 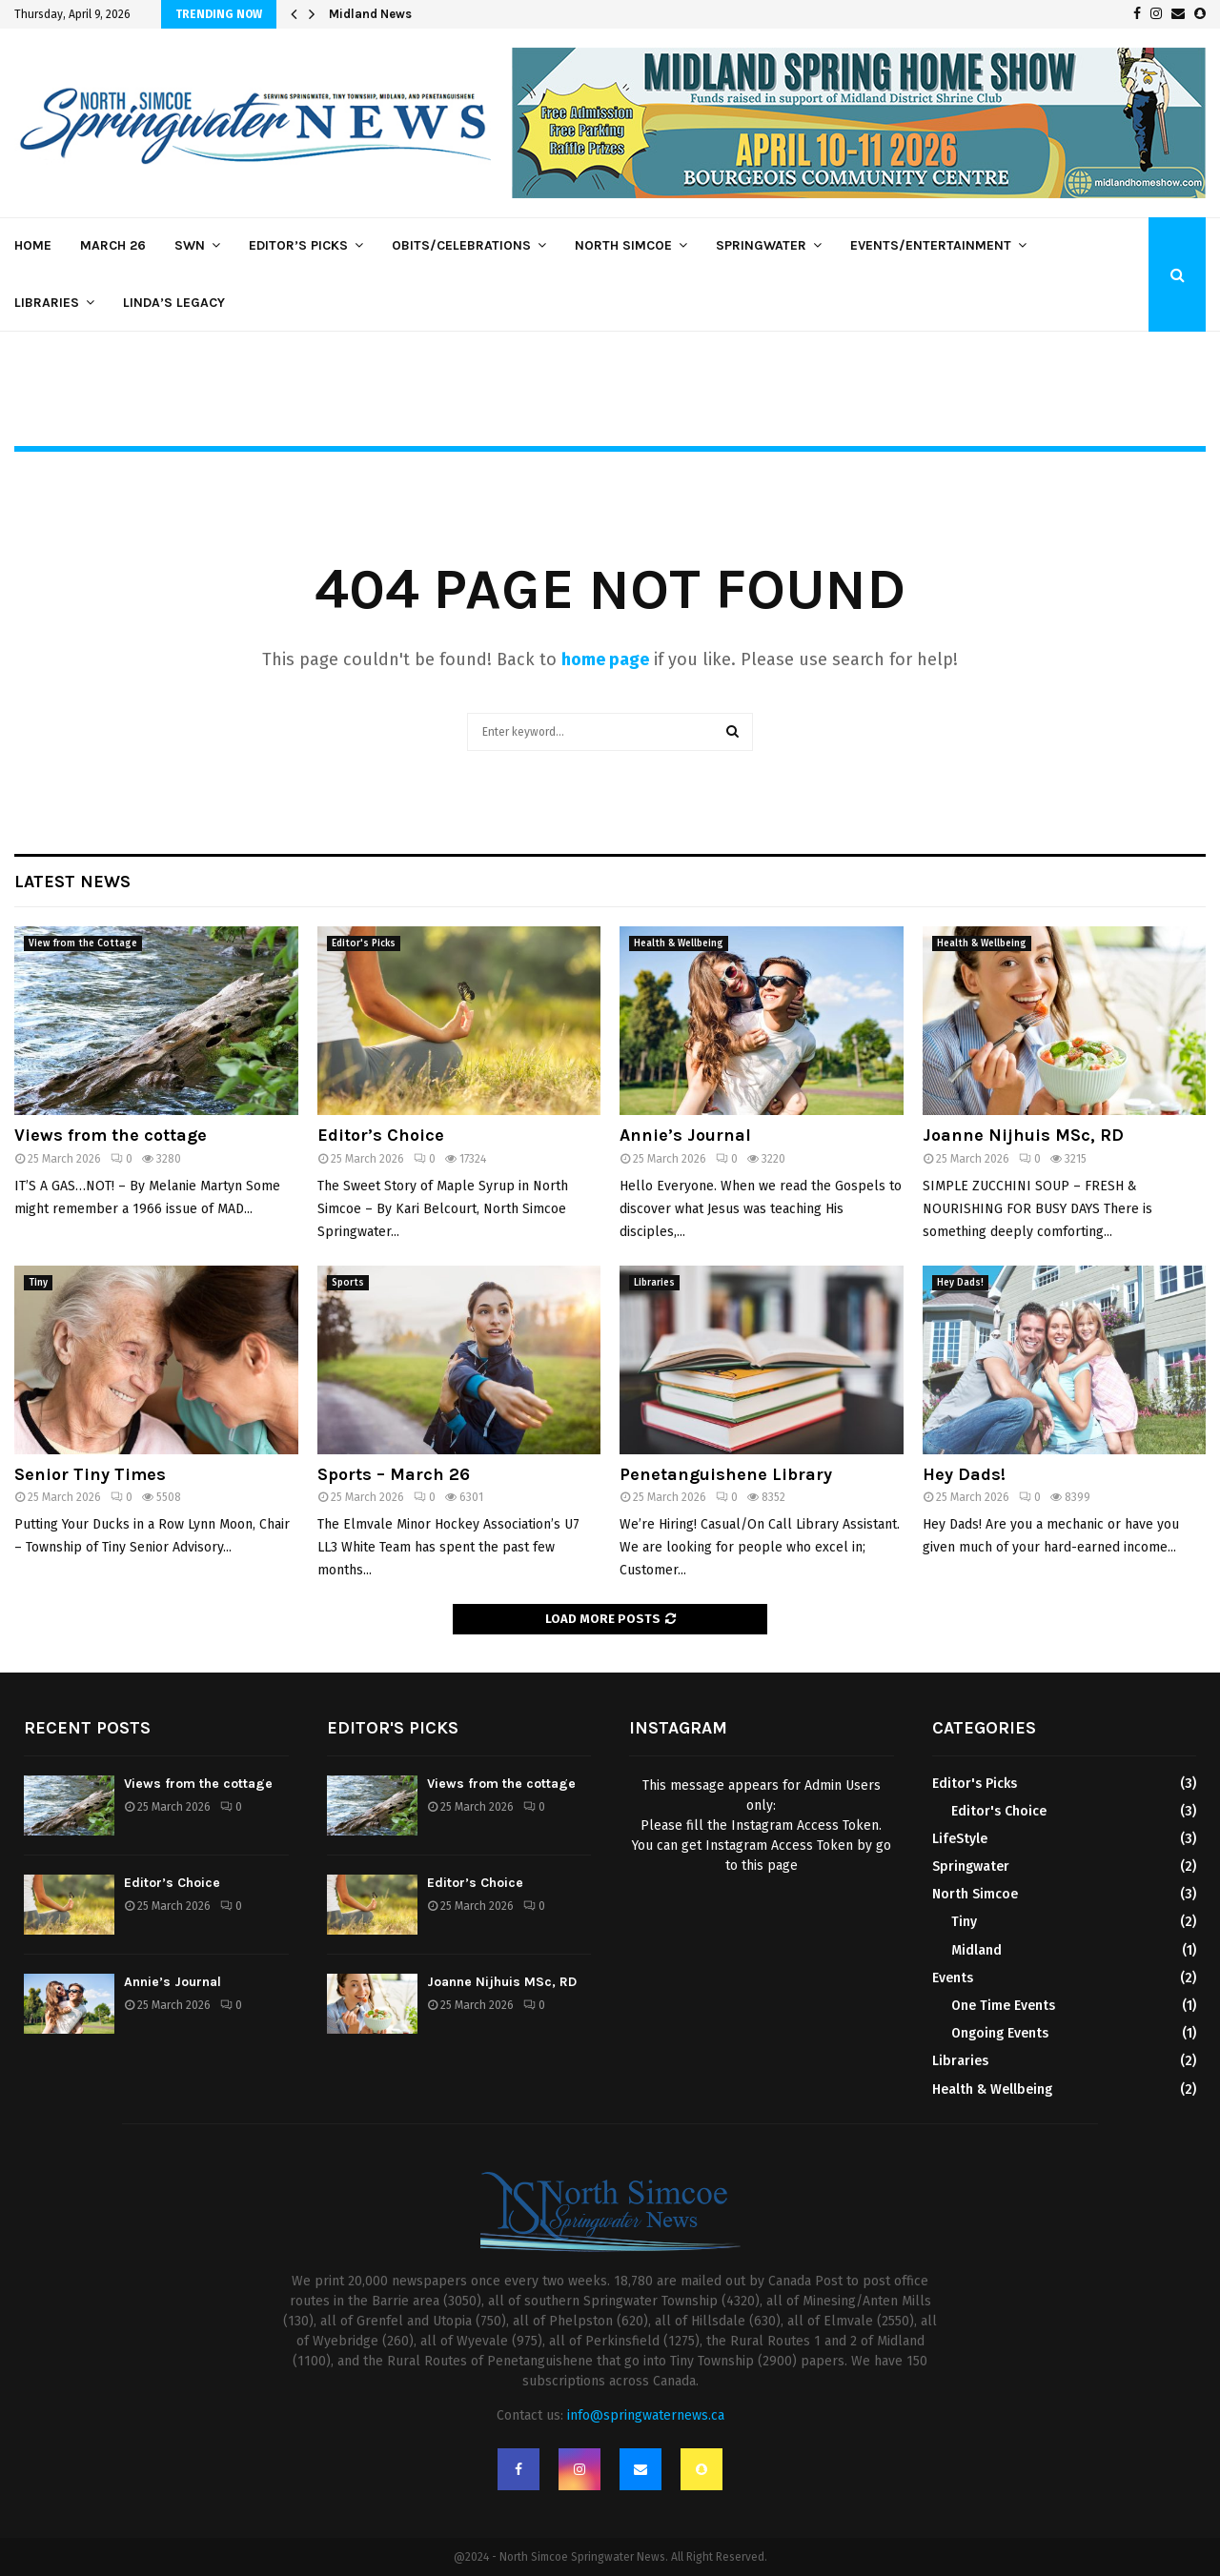 What do you see at coordinates (83, 943) in the screenshot?
I see `View from the Cottage` at bounding box center [83, 943].